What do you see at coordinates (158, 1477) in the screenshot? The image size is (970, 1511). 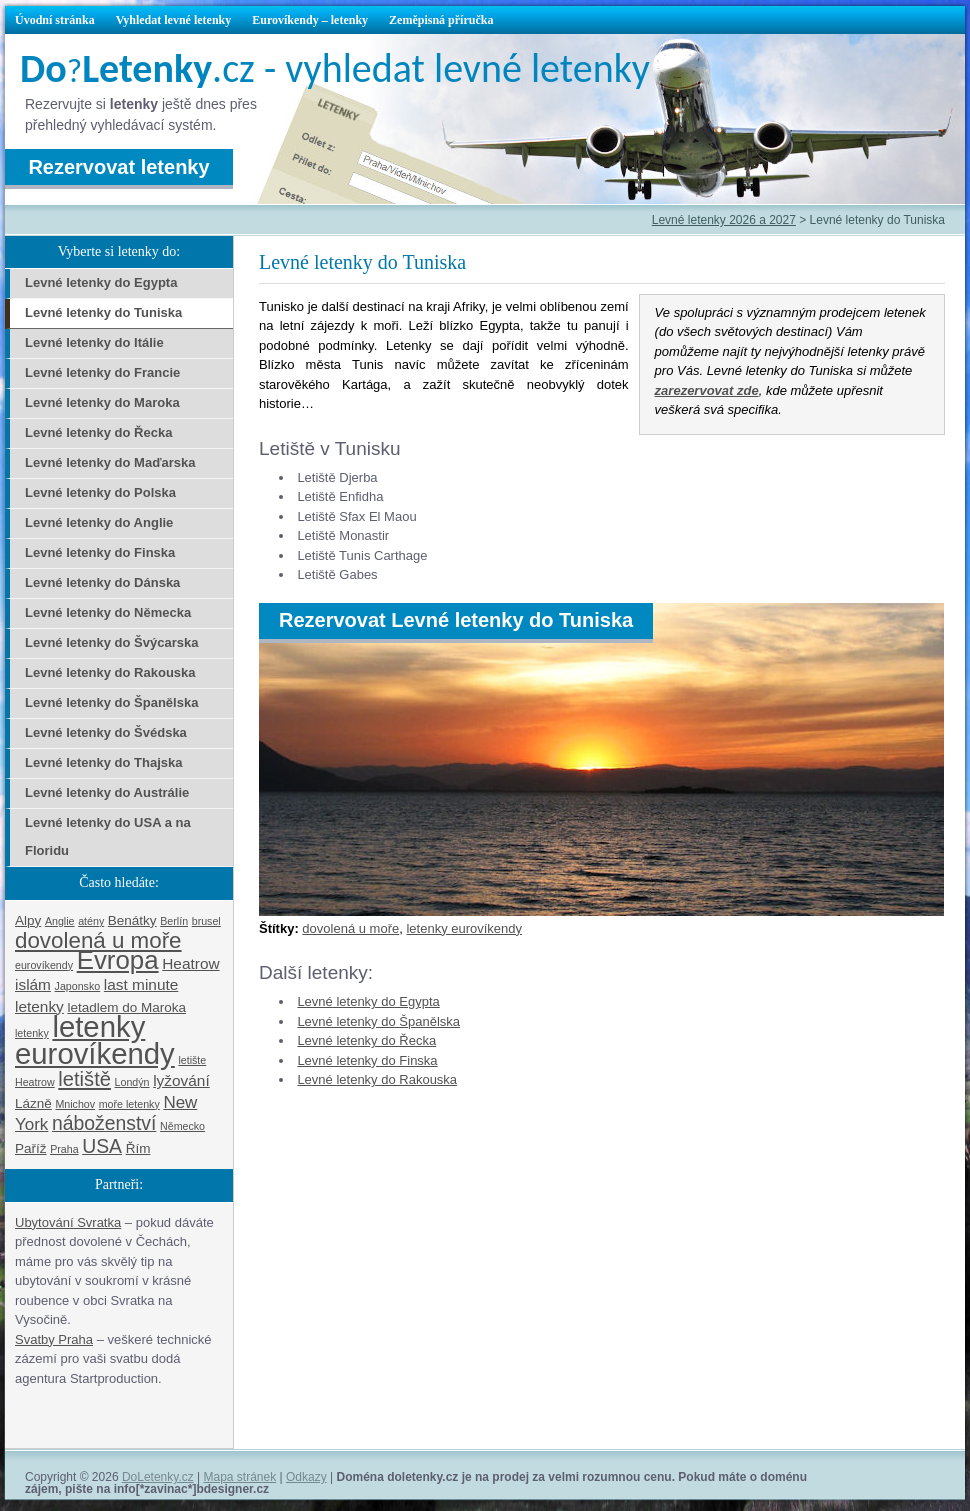 I see `DoLetenky.cz` at bounding box center [158, 1477].